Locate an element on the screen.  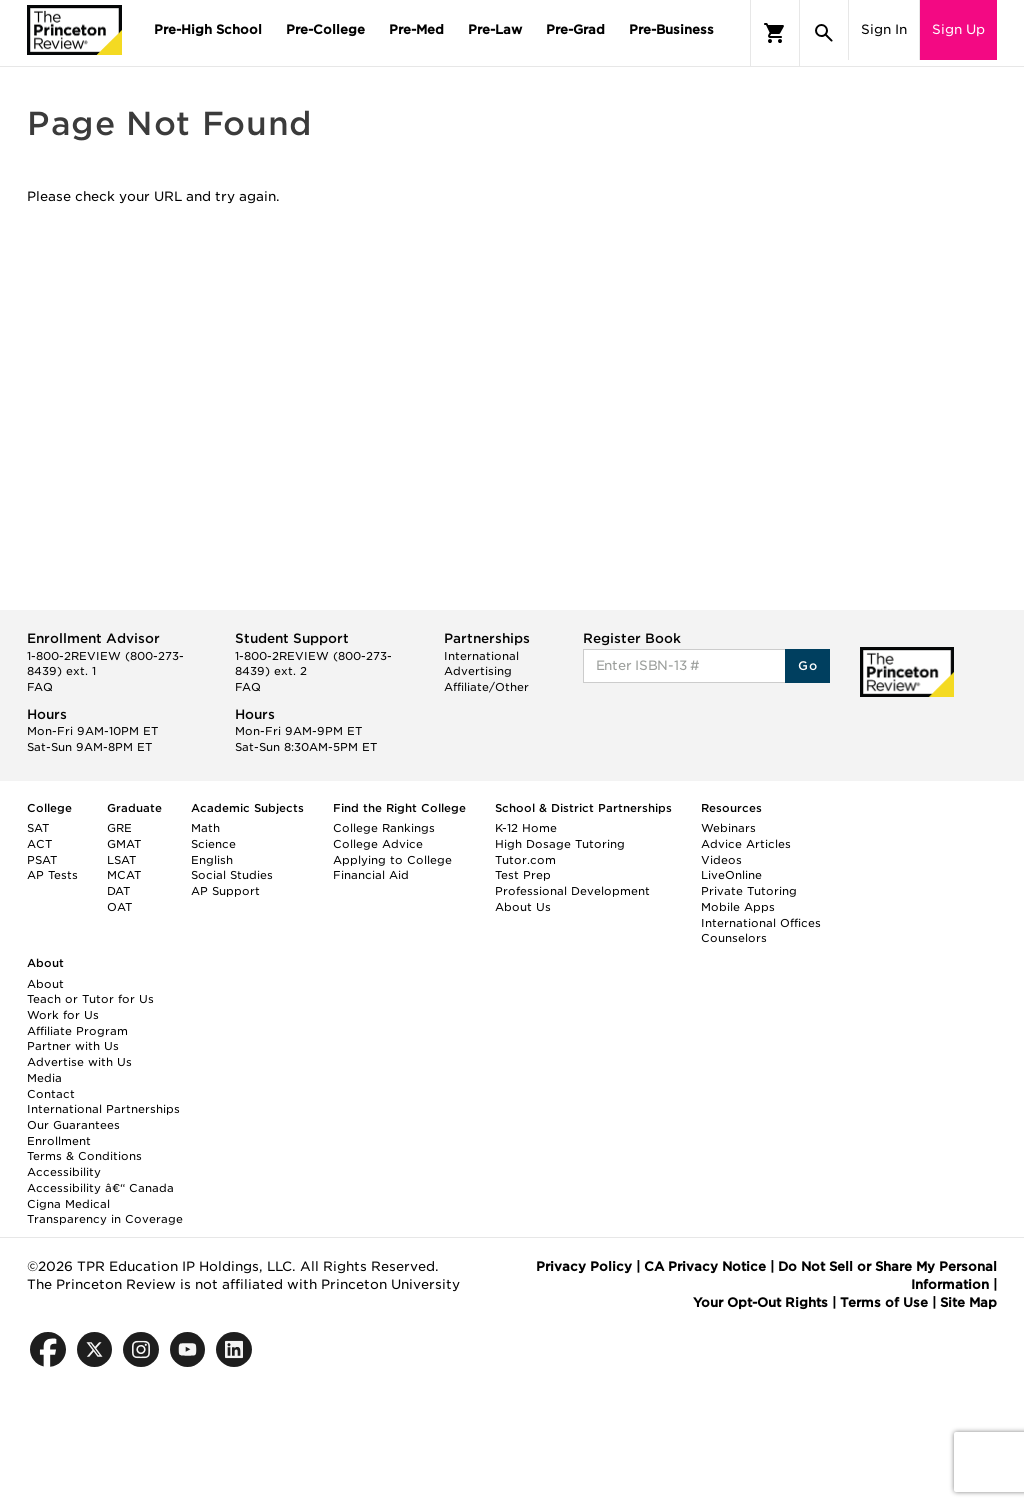
PSAT is located at coordinates (42, 860).